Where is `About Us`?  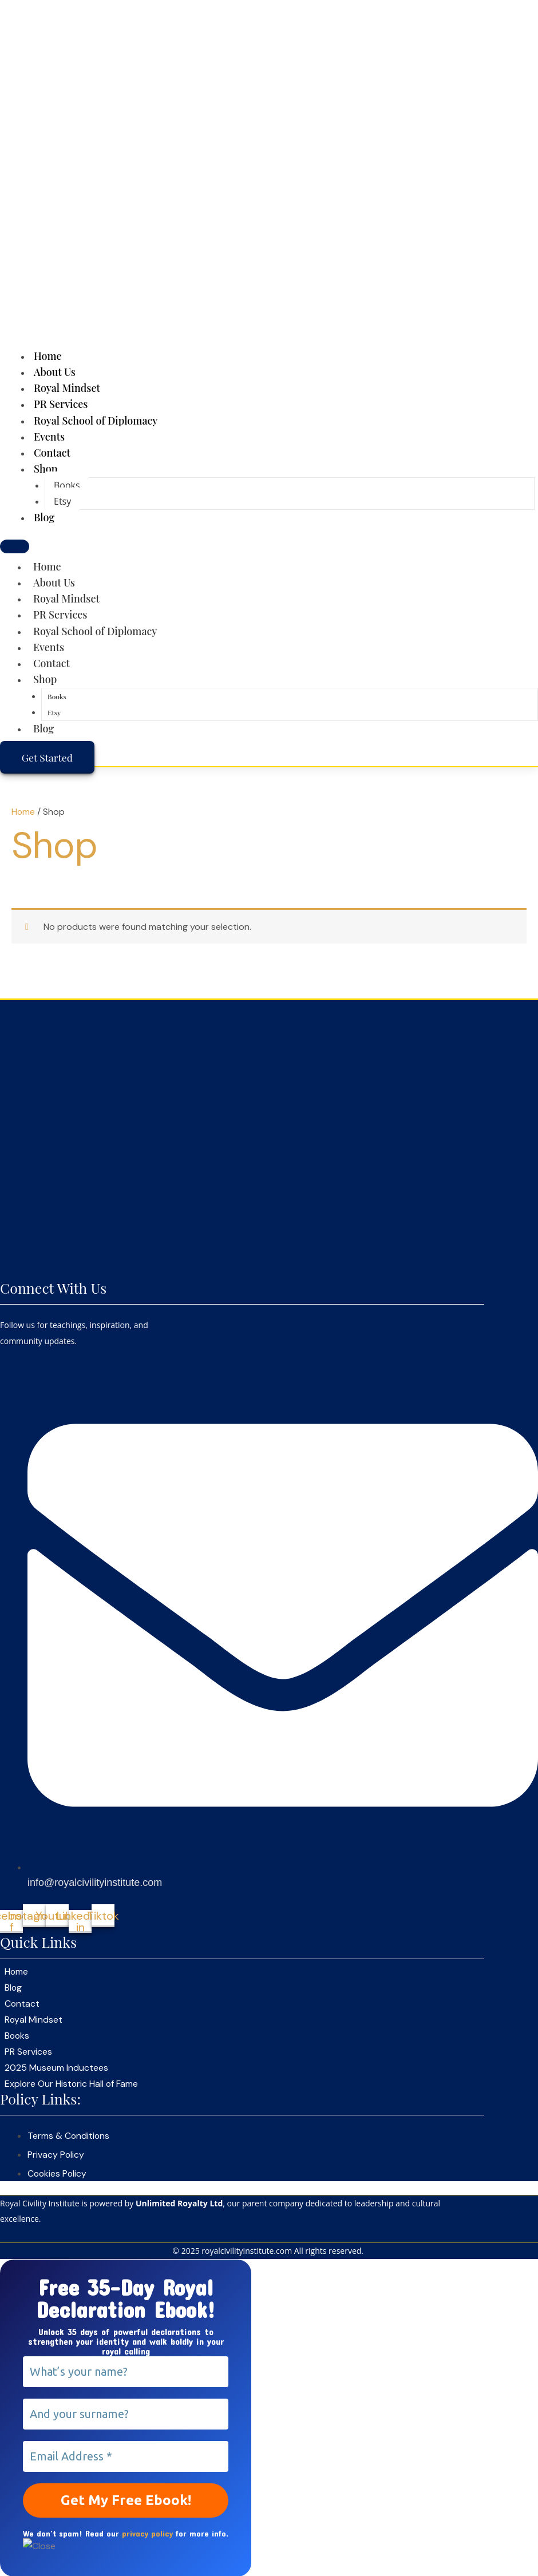
About Us is located at coordinates (54, 582).